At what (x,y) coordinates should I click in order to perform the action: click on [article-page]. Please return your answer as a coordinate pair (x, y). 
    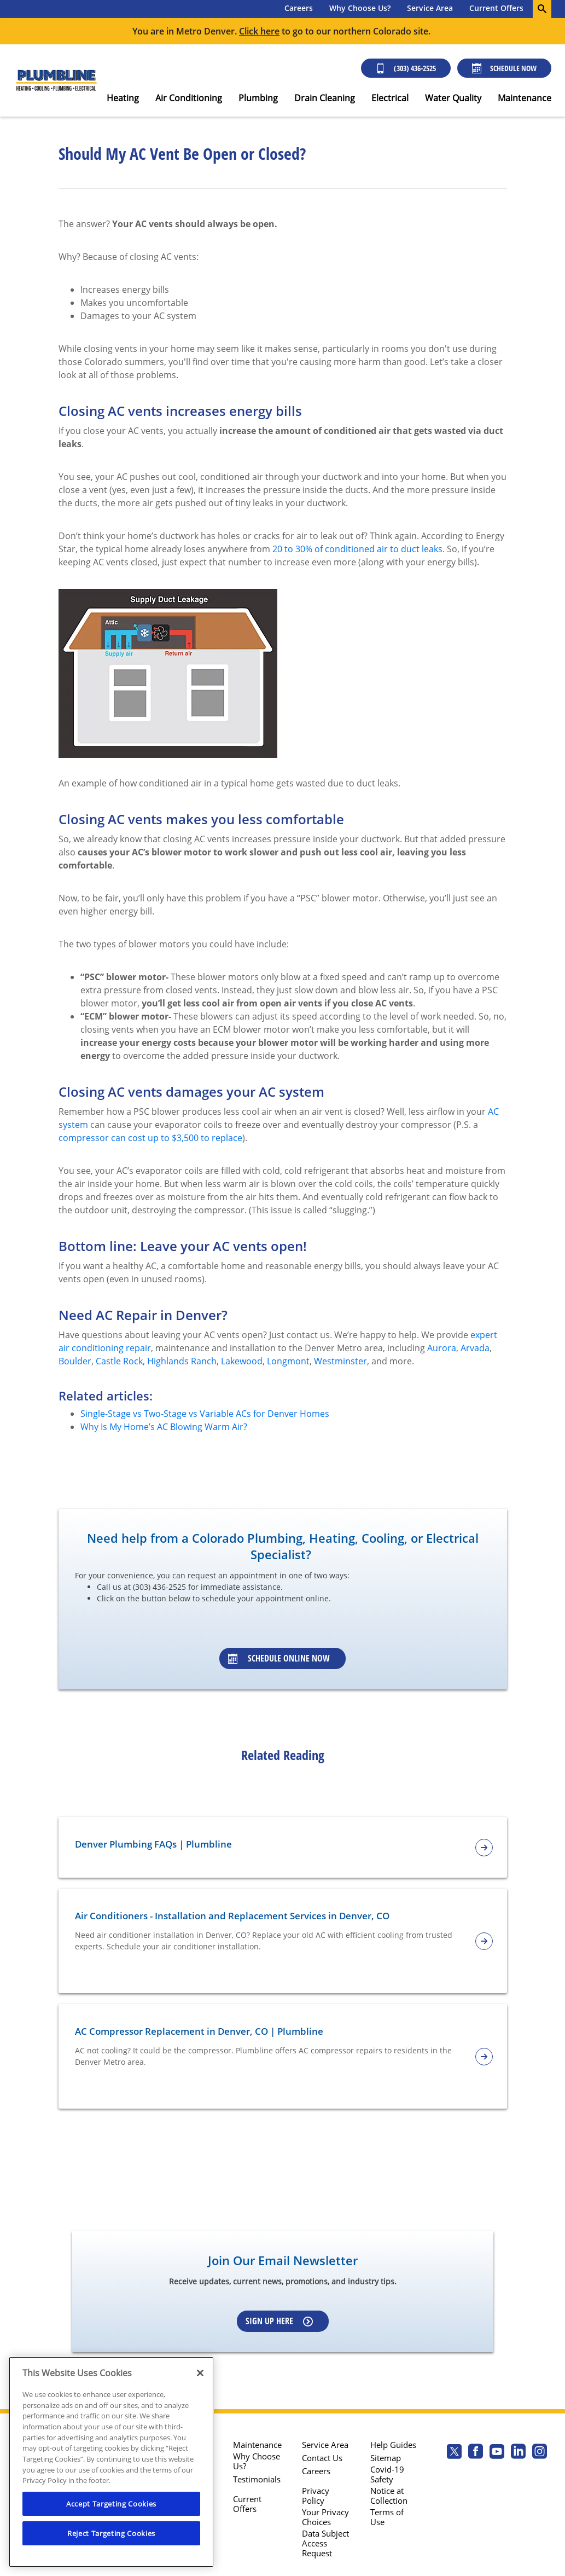
    Looking at the image, I should click on (484, 1847).